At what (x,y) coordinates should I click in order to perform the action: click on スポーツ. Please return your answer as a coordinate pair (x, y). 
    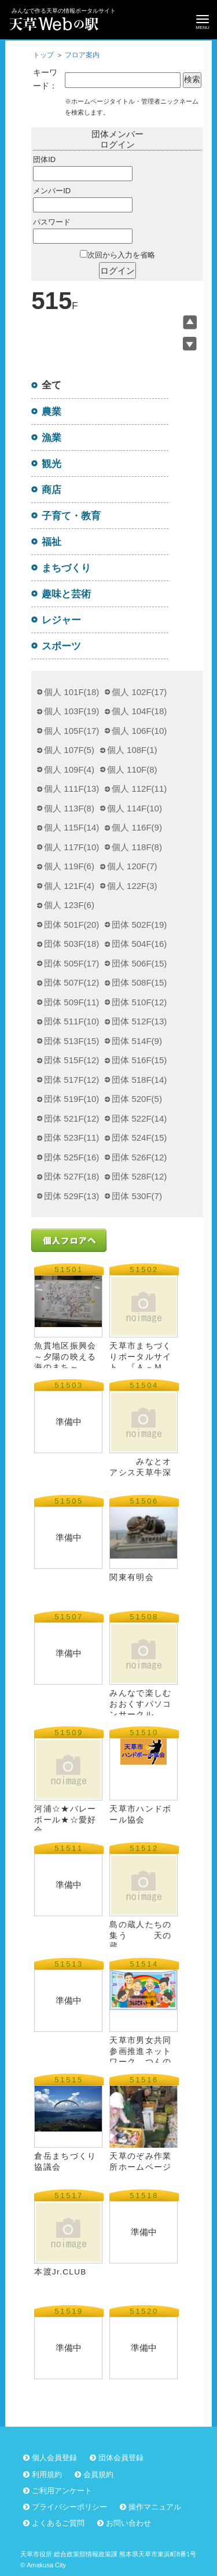
    Looking at the image, I should click on (61, 646).